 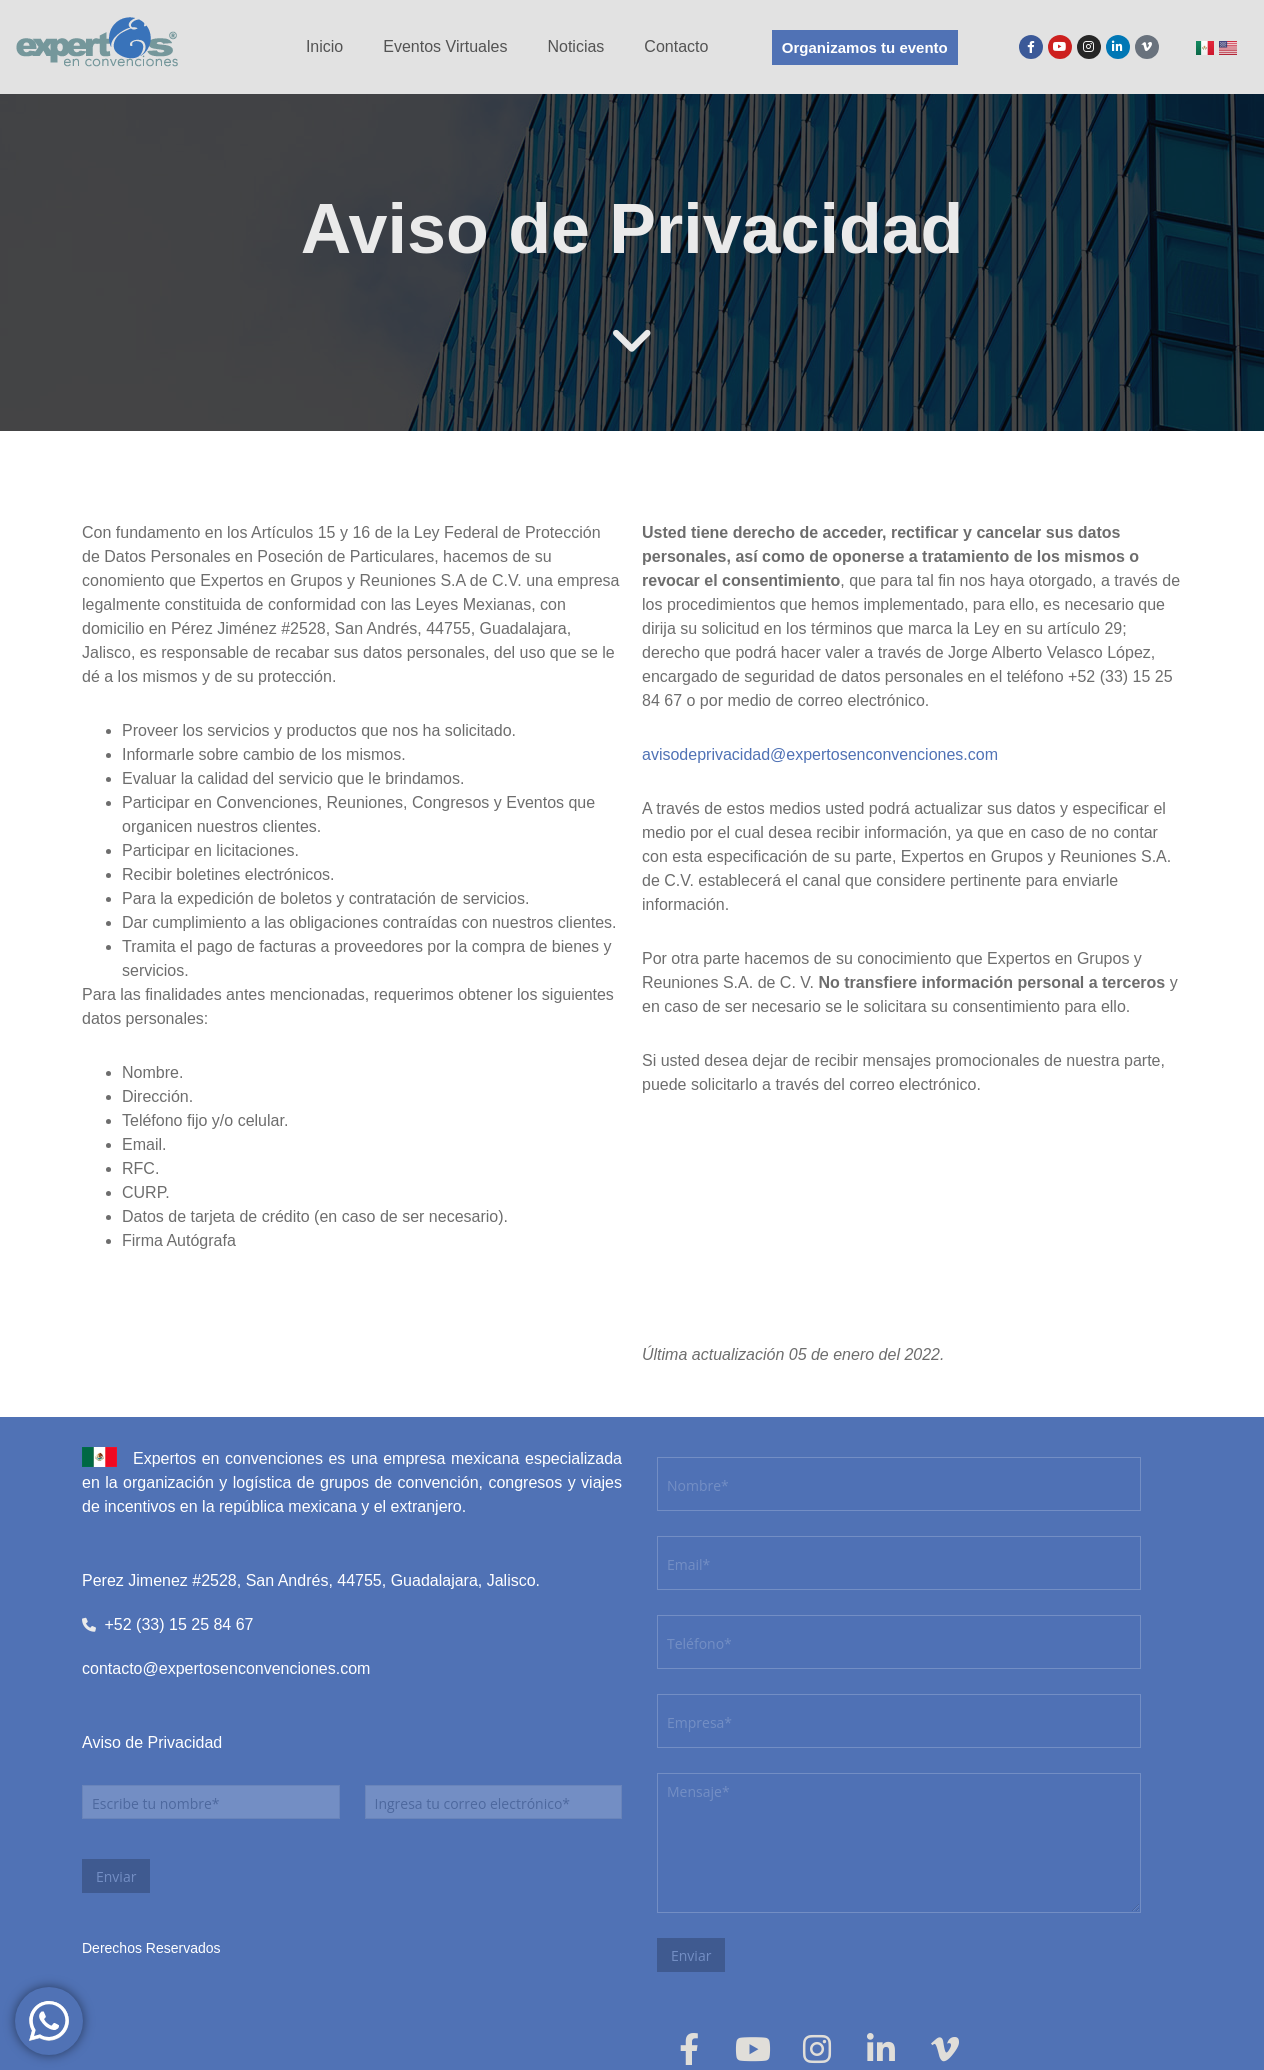 What do you see at coordinates (676, 46) in the screenshot?
I see `Contacto` at bounding box center [676, 46].